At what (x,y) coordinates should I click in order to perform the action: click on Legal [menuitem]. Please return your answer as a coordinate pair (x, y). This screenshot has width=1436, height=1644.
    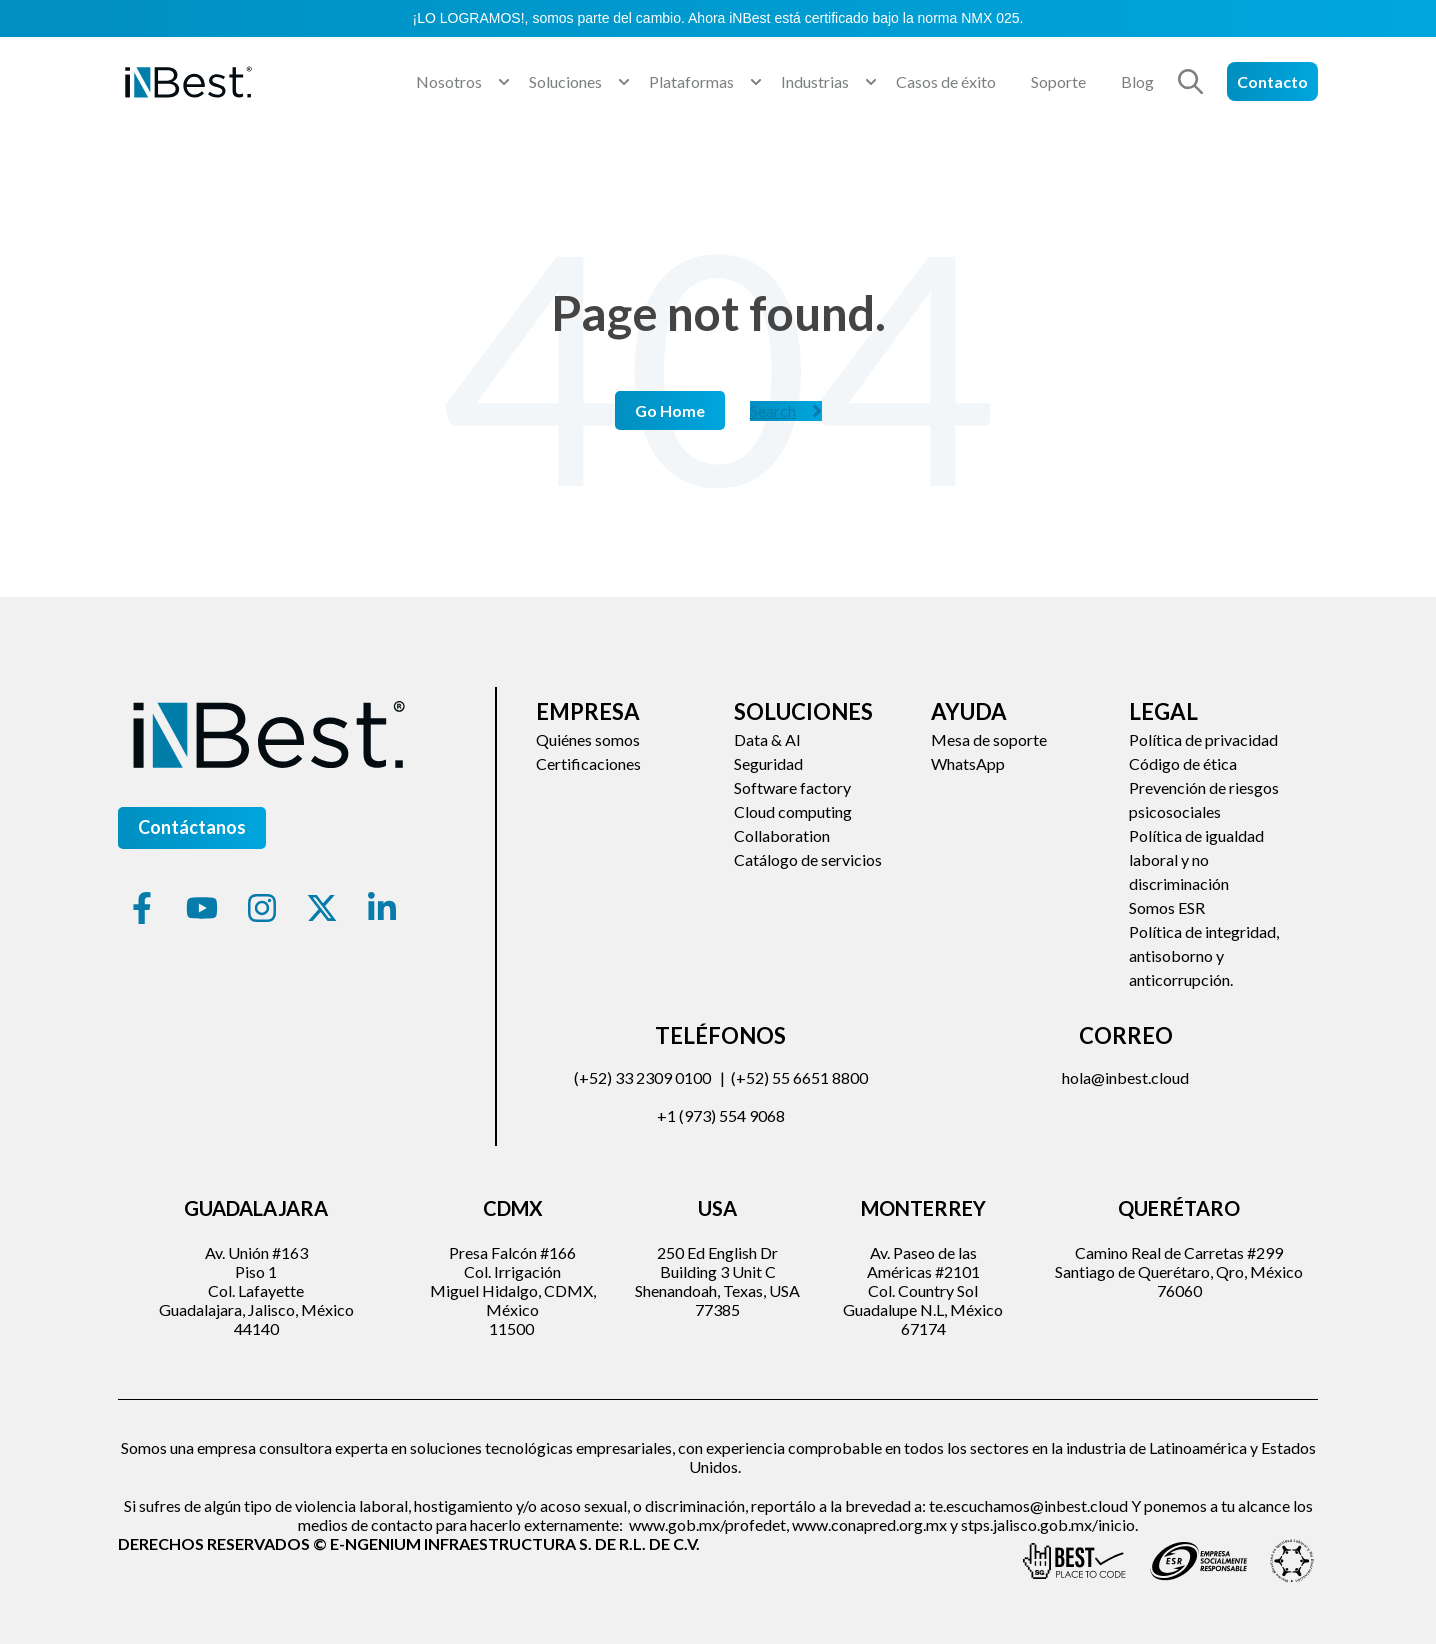
    Looking at the image, I should click on (1163, 711).